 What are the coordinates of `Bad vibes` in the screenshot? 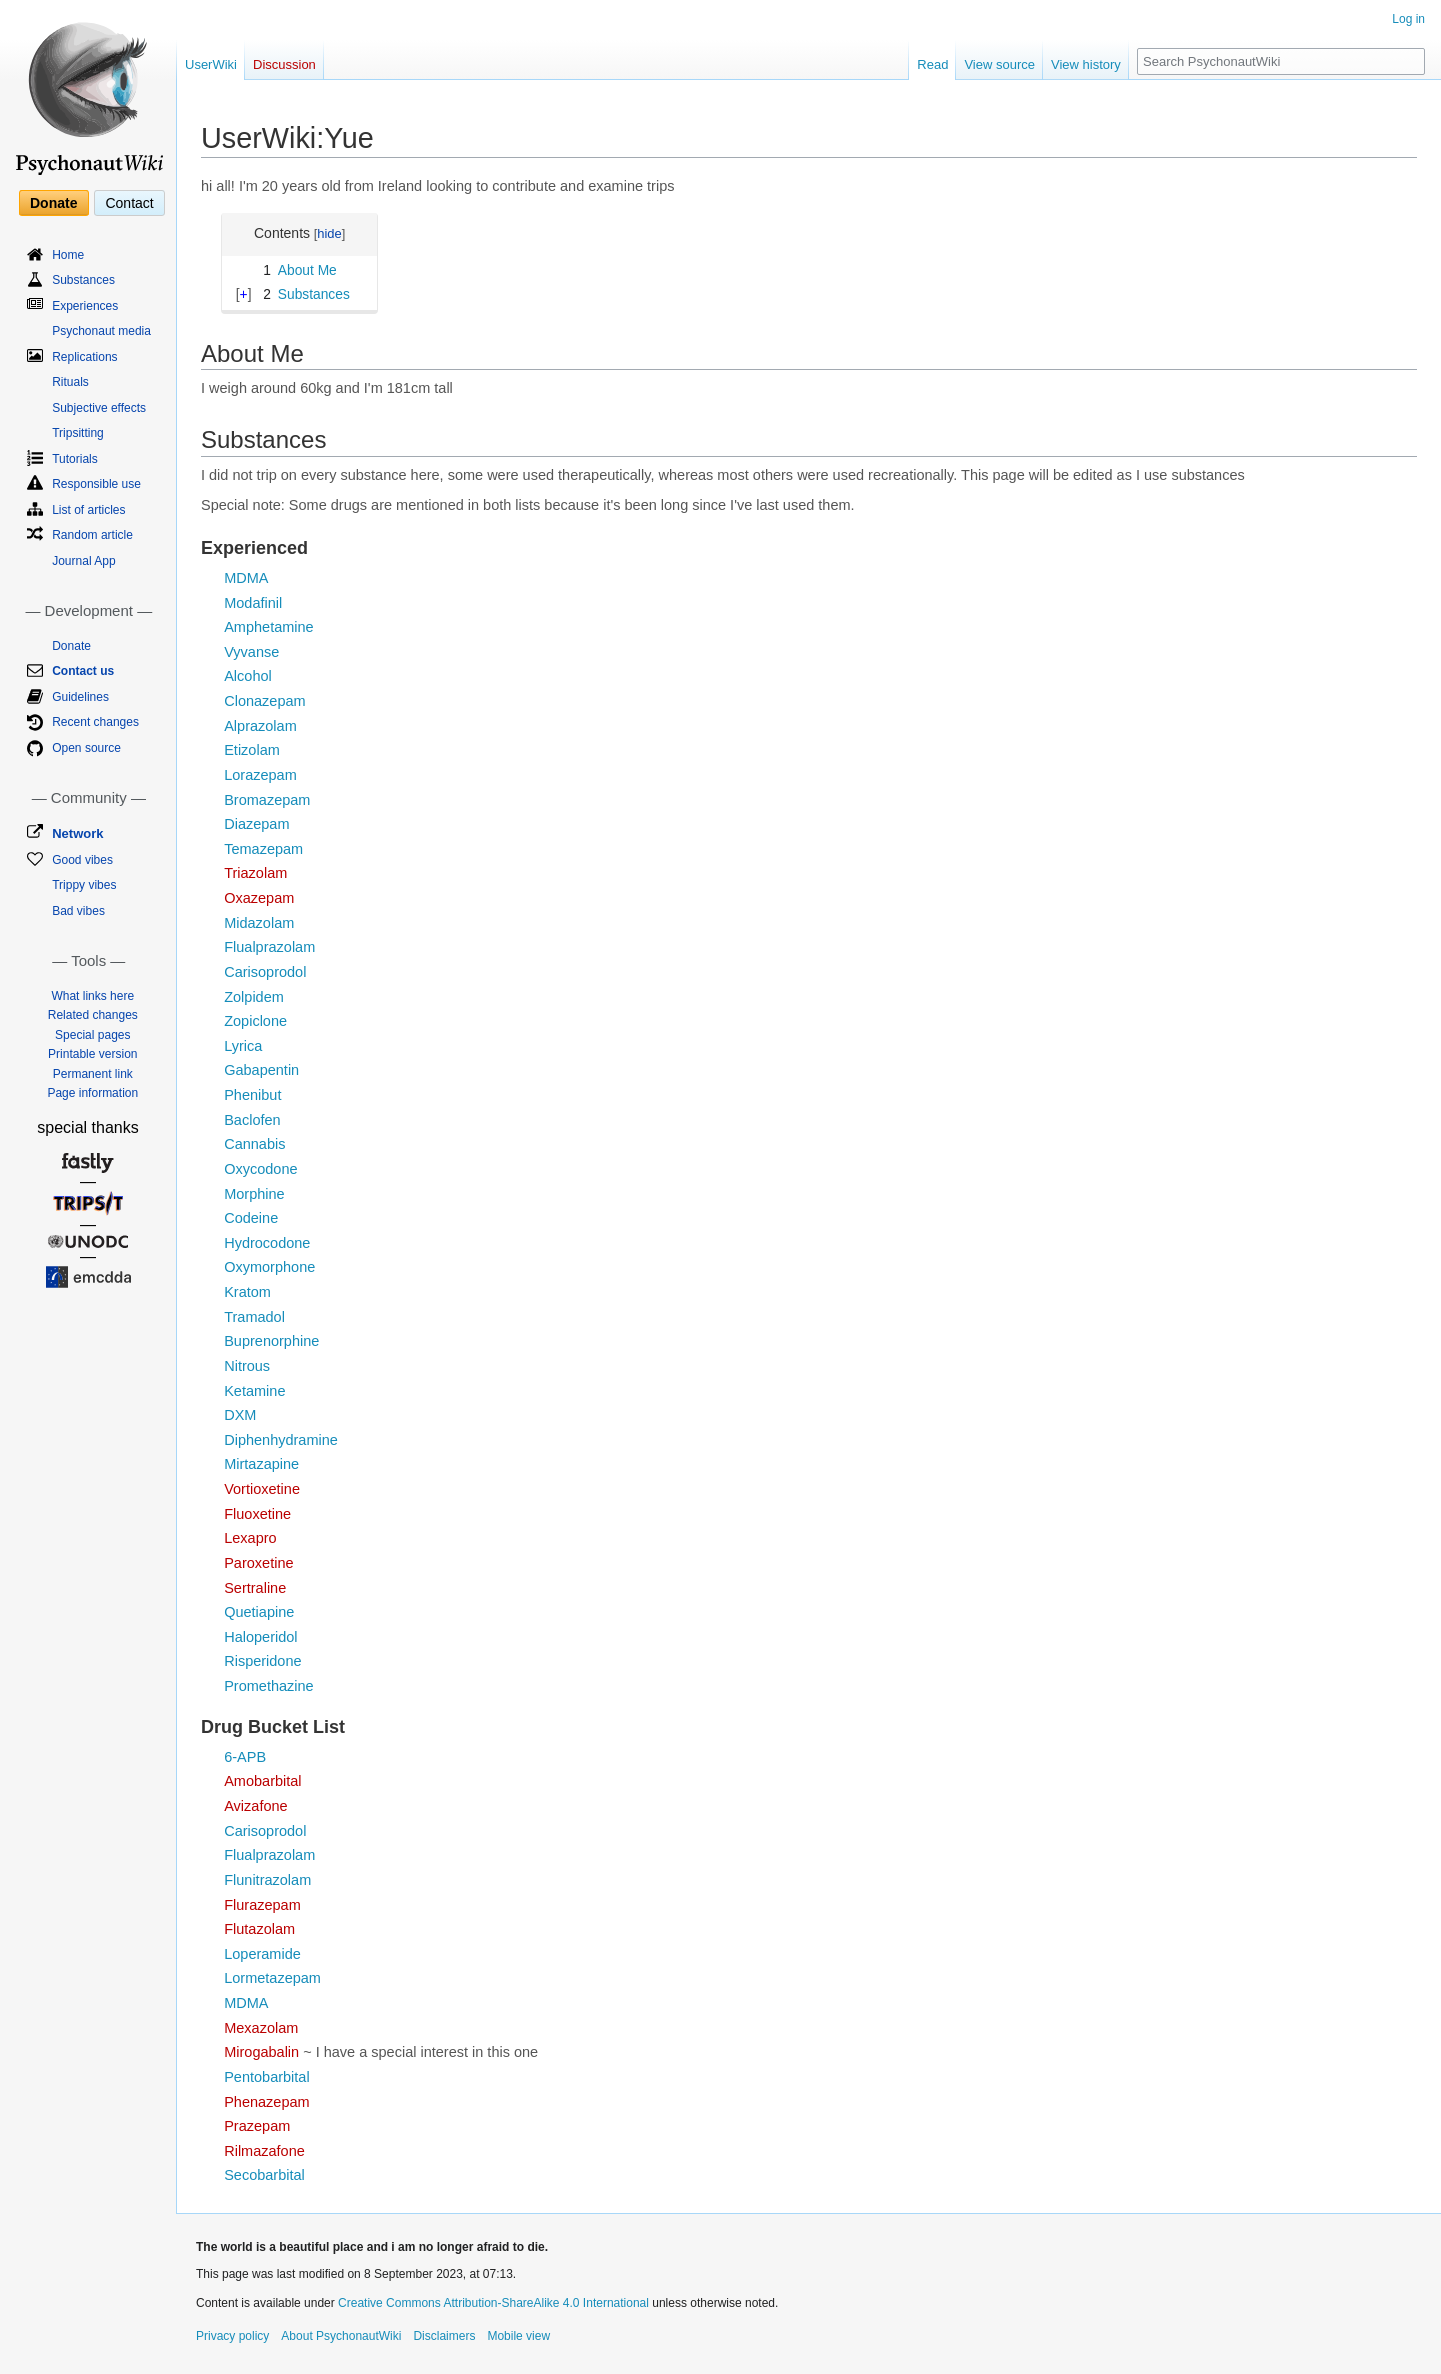 It's located at (78, 911).